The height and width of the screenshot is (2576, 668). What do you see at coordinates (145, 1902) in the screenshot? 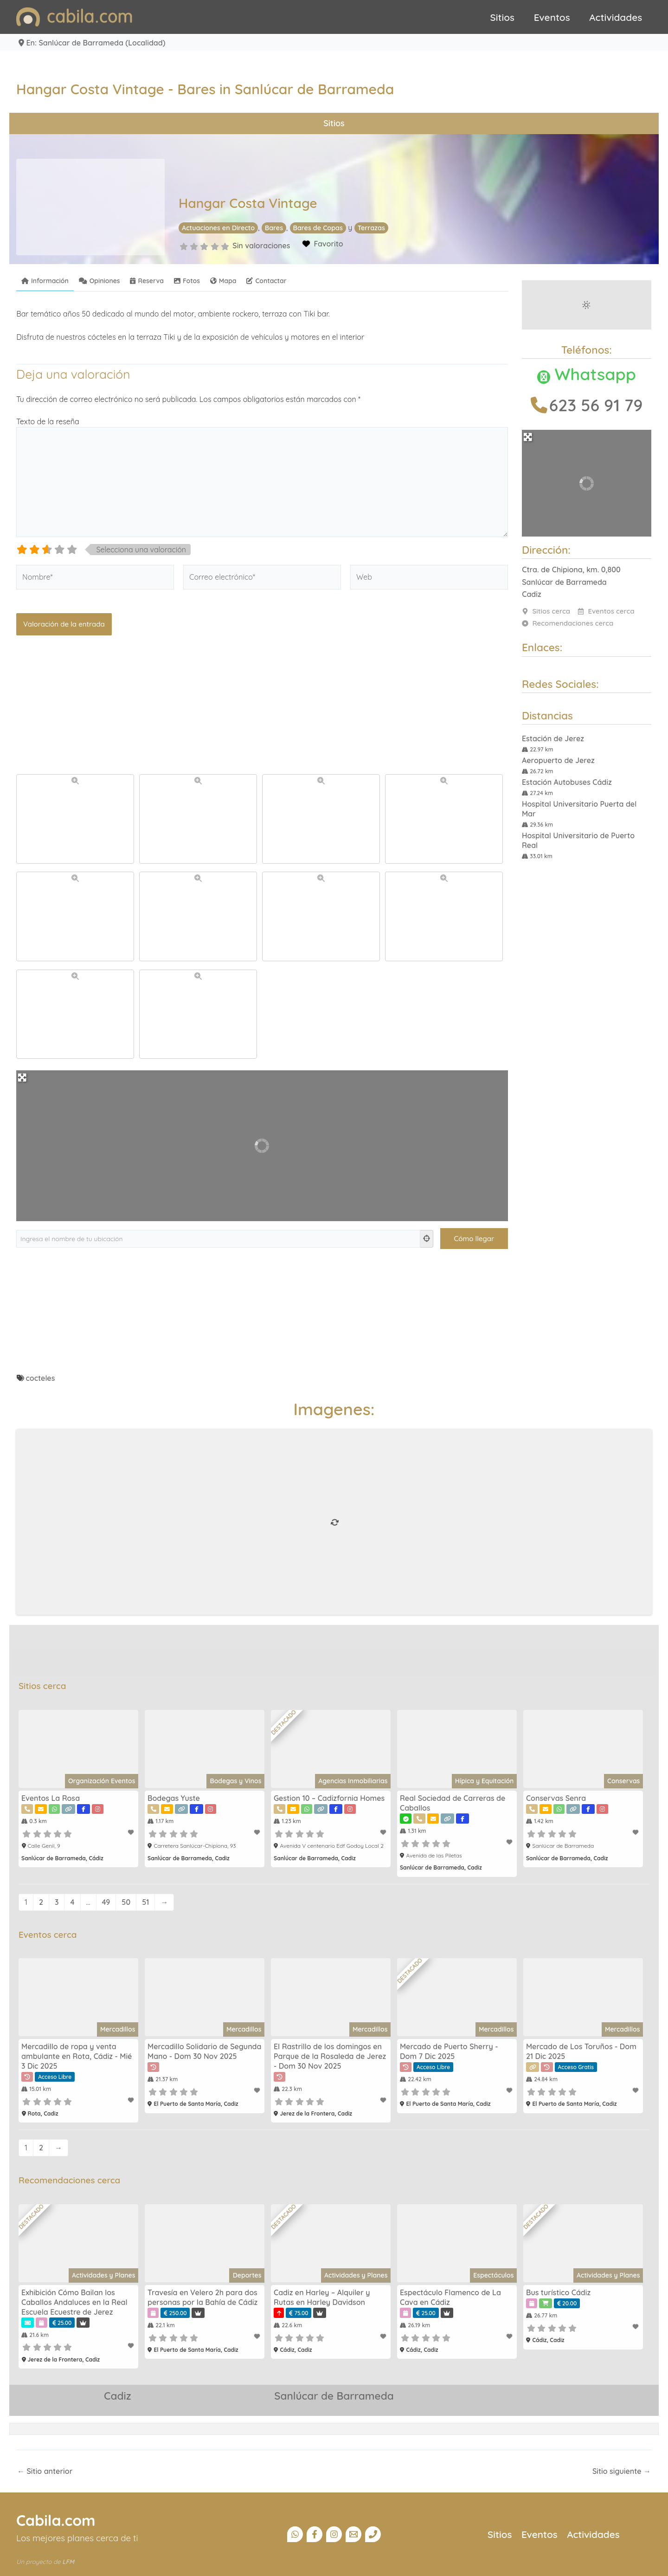
I see `51` at bounding box center [145, 1902].